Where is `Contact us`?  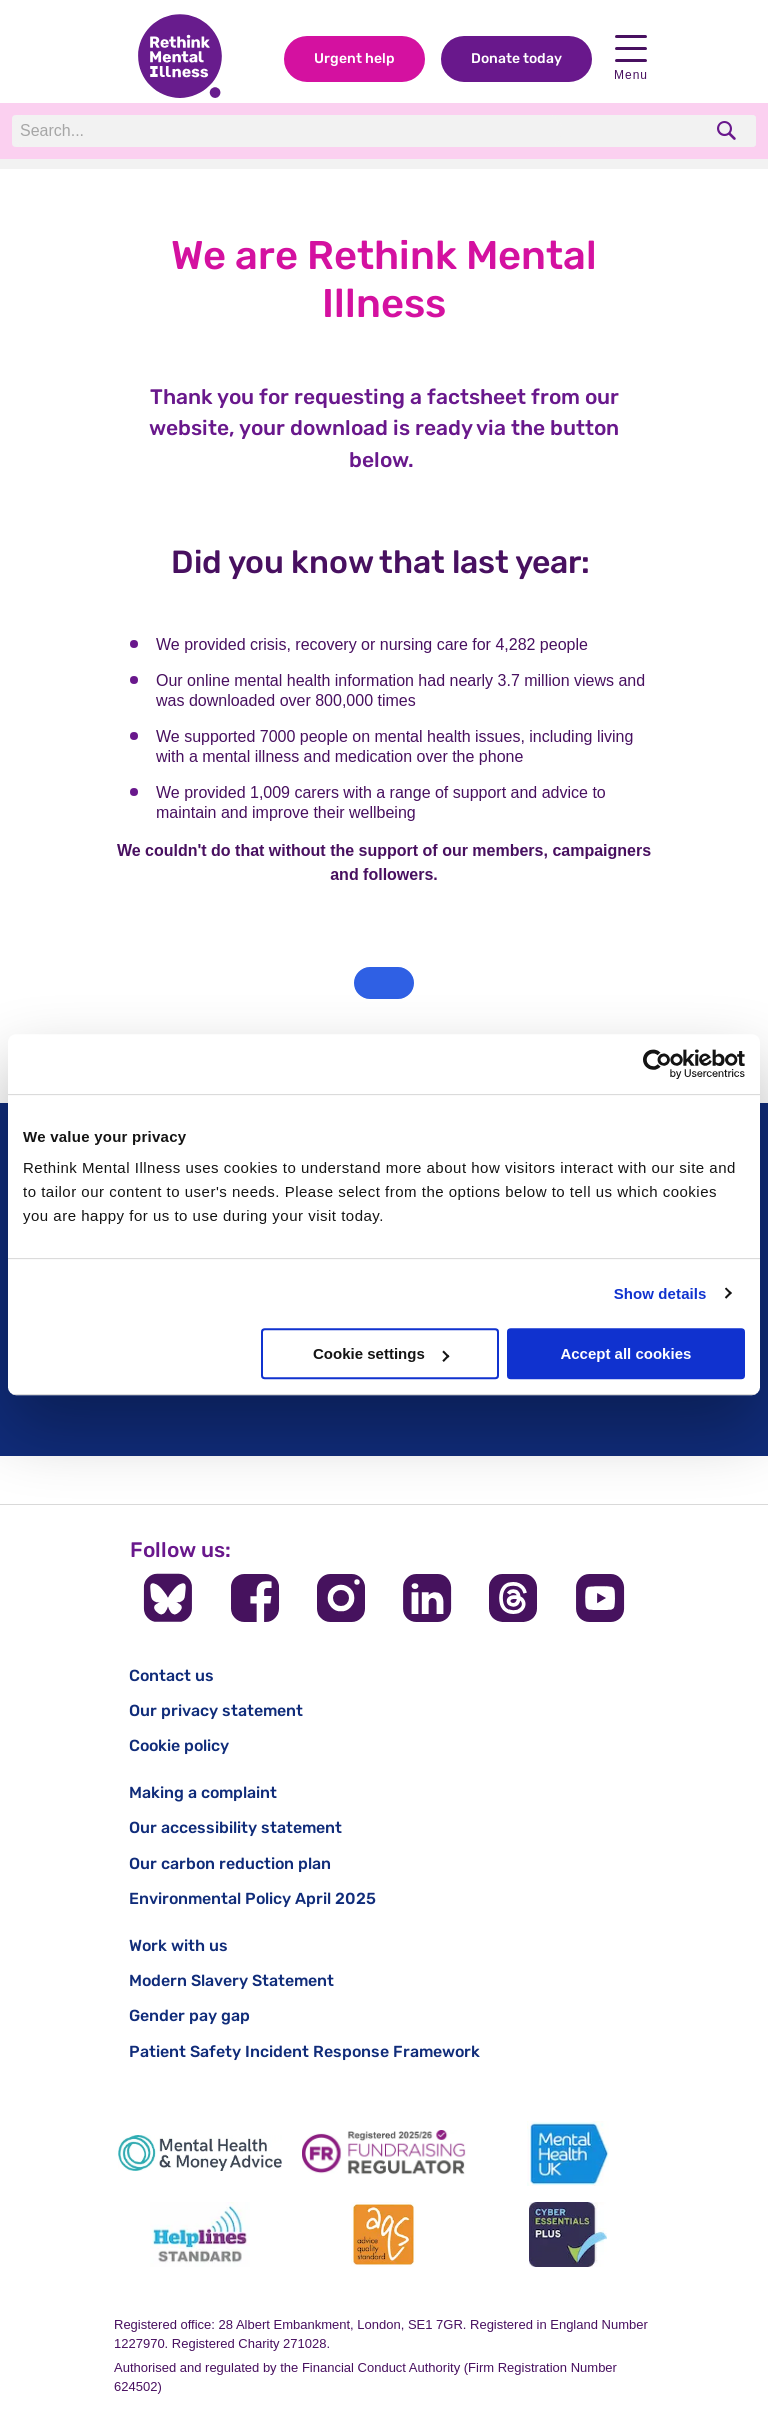 Contact us is located at coordinates (171, 1675).